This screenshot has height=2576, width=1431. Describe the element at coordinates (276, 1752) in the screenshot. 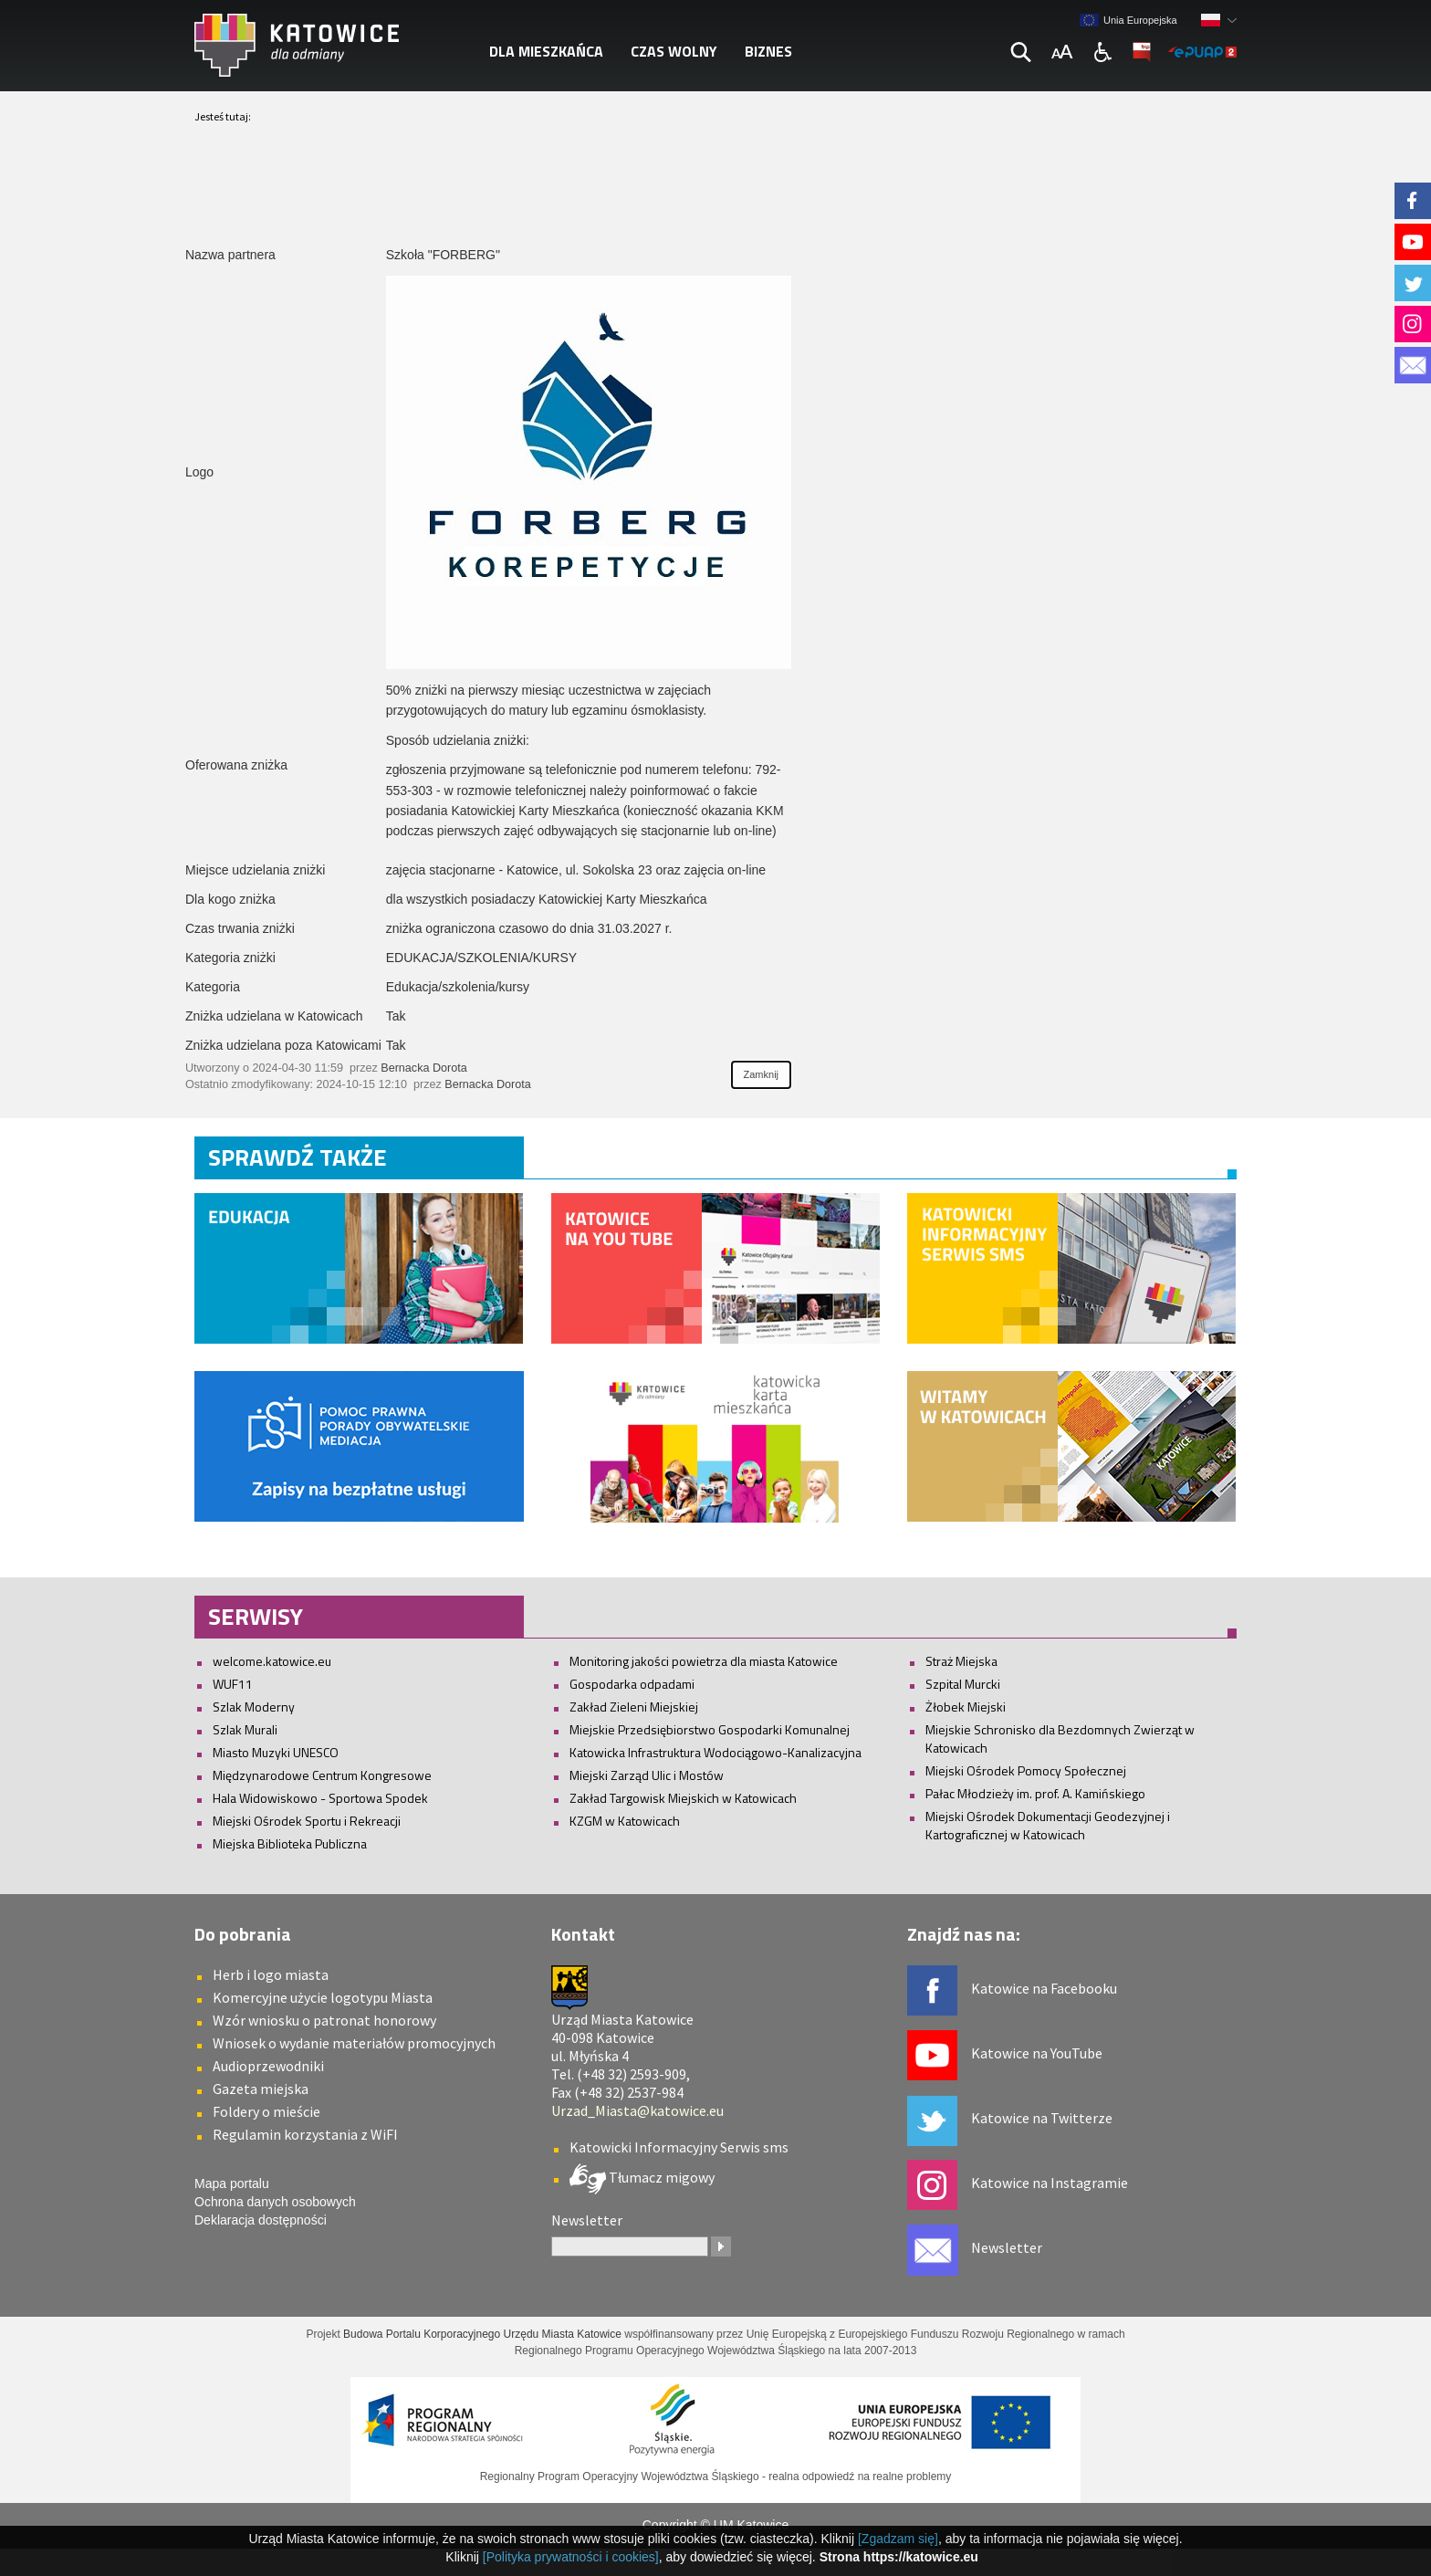

I see `Miasto Muzyki UNESCO` at that location.